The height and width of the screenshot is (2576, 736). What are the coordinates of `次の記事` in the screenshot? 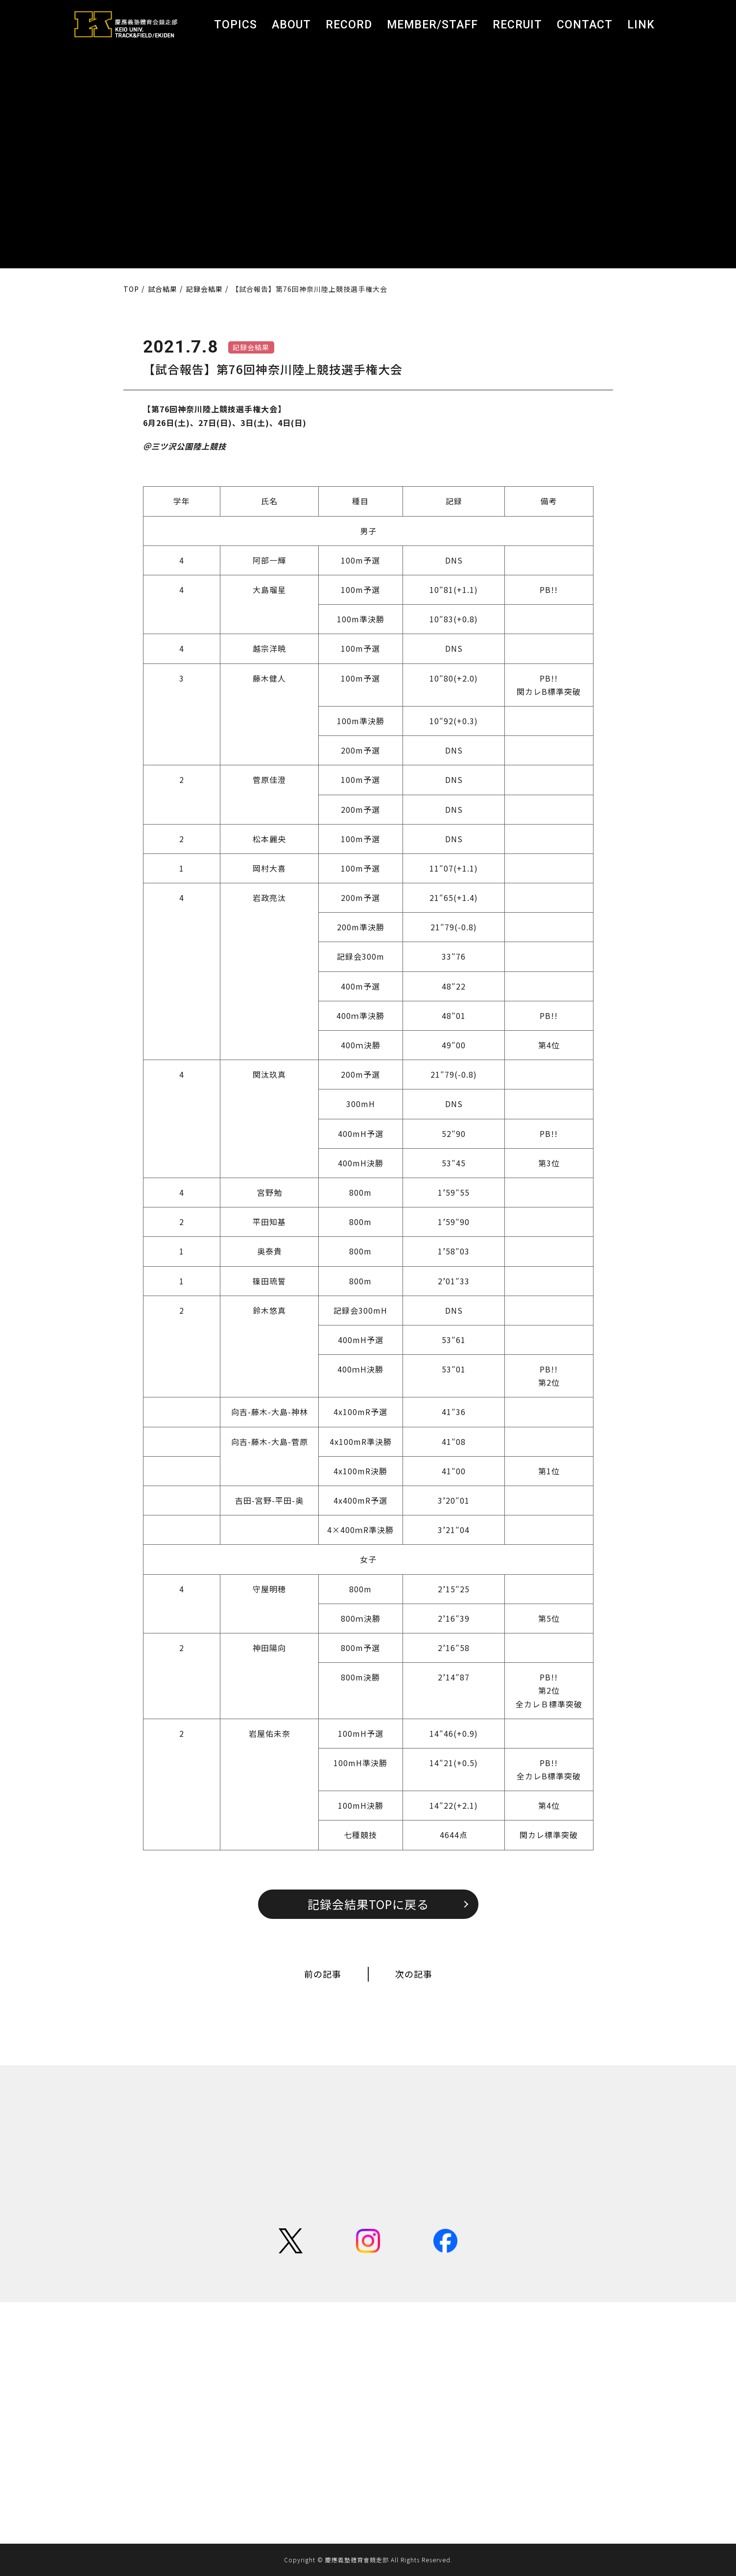 It's located at (413, 1973).